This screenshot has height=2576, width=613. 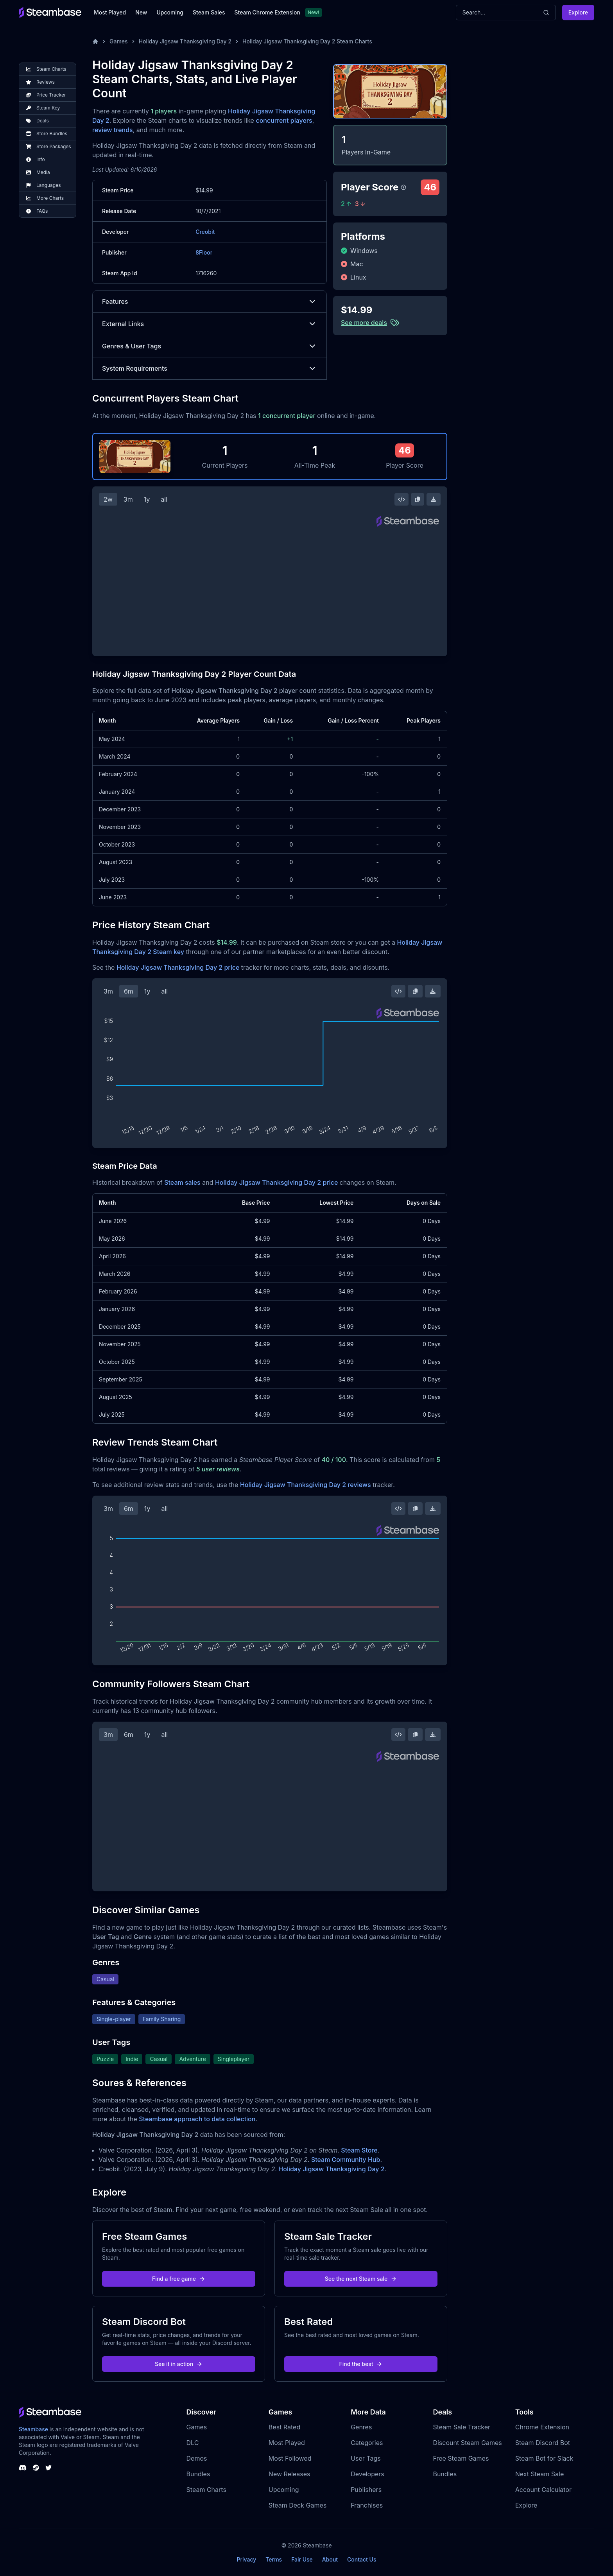 What do you see at coordinates (366, 2458) in the screenshot?
I see `User Tags` at bounding box center [366, 2458].